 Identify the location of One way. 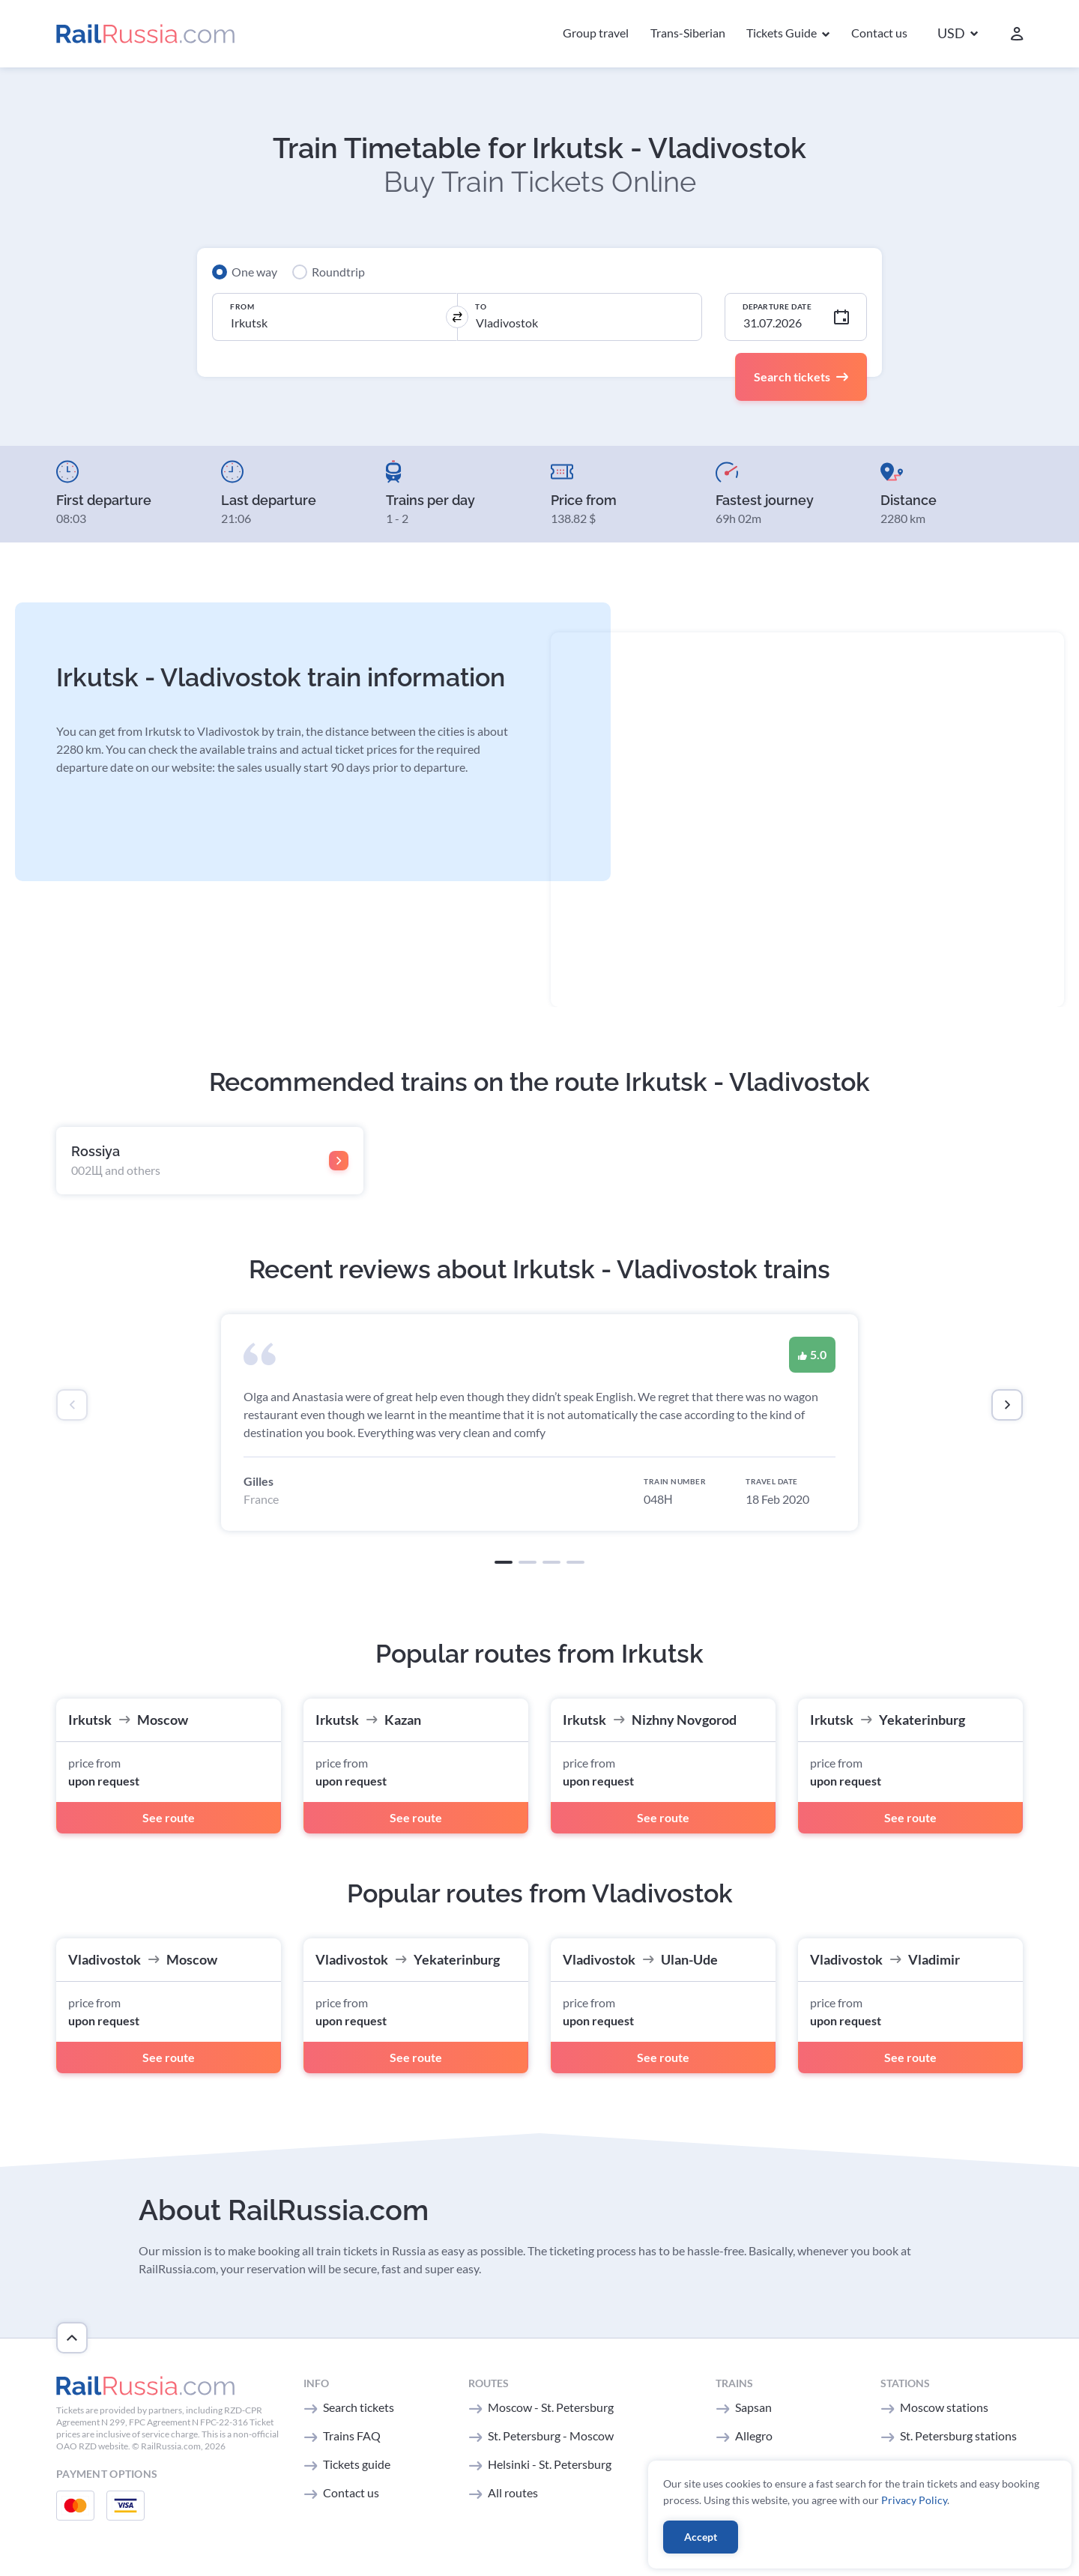
(254, 271).